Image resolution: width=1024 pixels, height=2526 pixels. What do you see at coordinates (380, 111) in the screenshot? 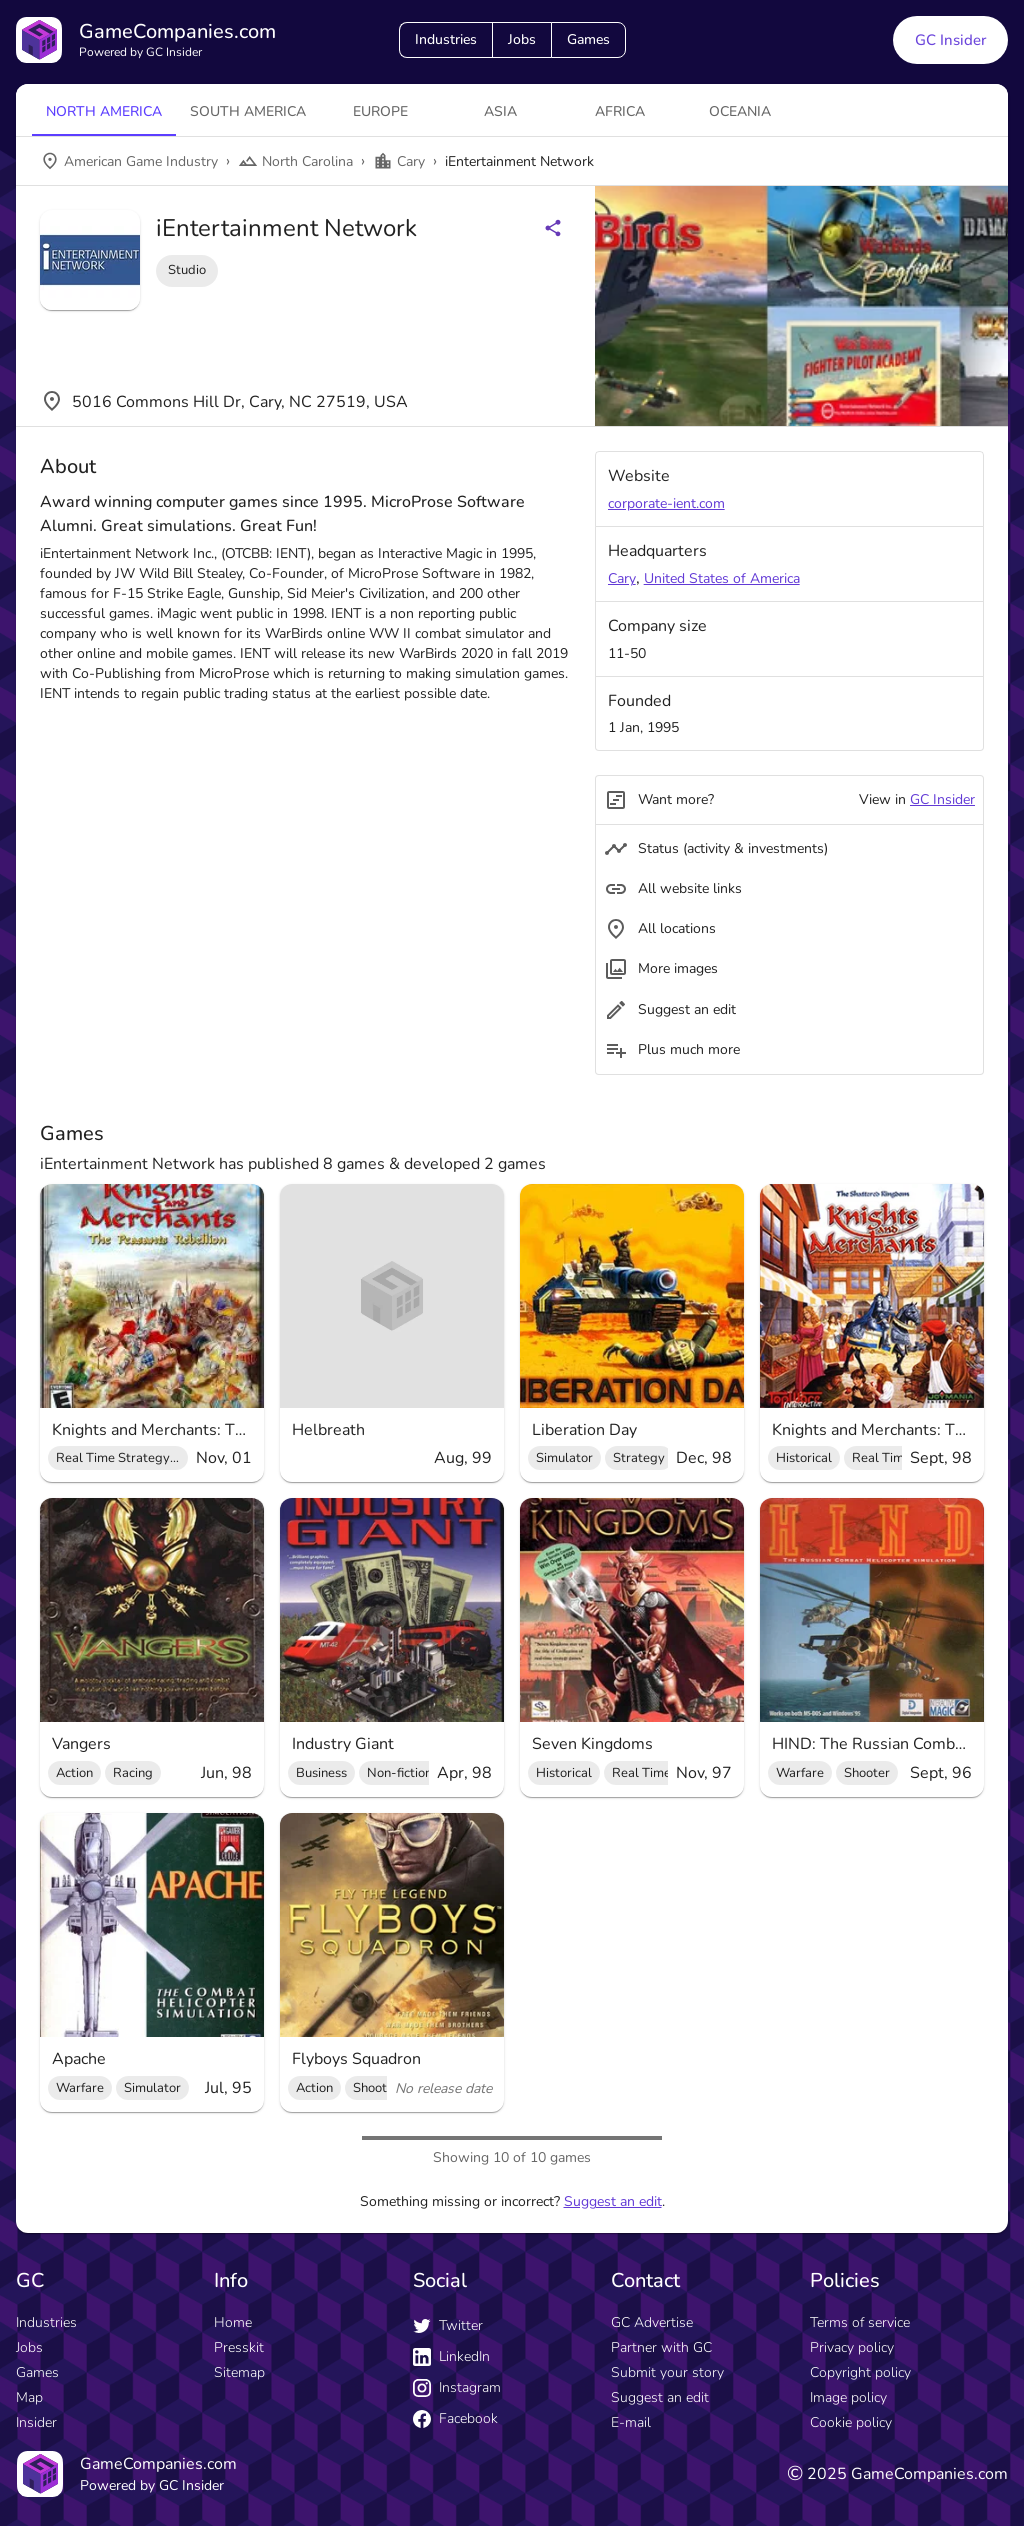
I see `Europe [tab]` at bounding box center [380, 111].